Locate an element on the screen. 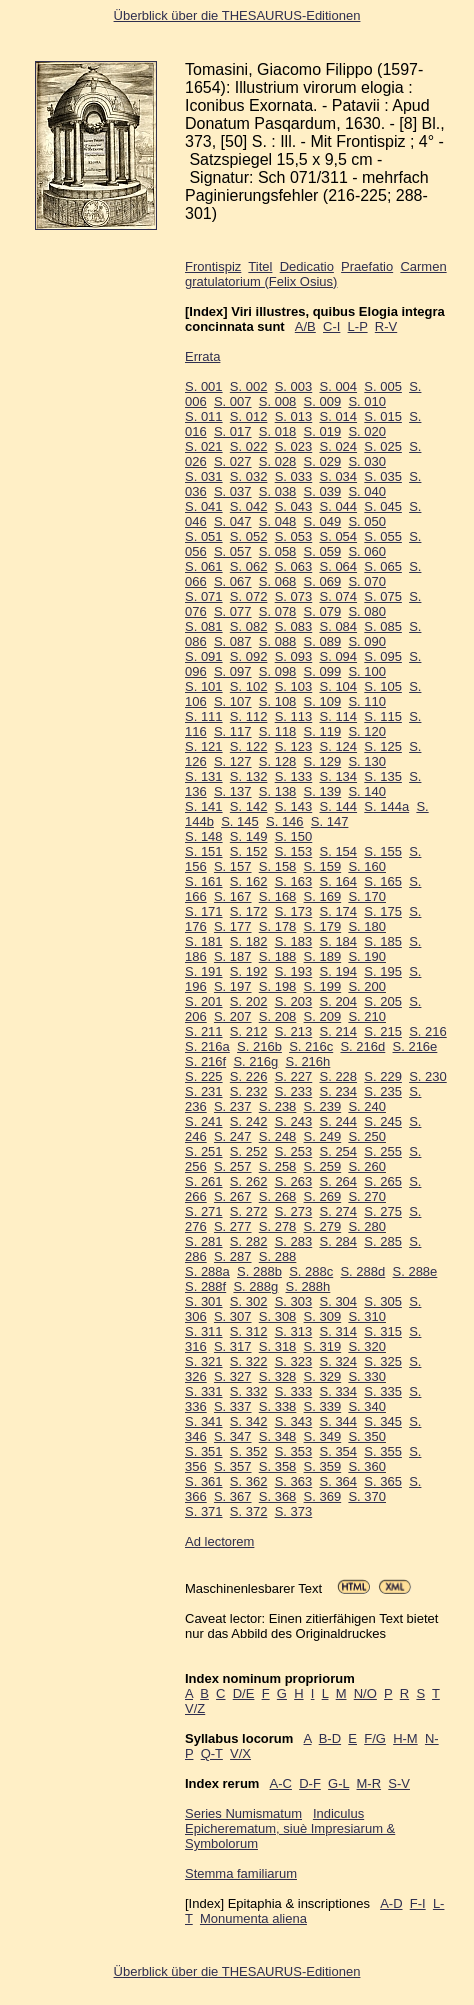 Image resolution: width=474 pixels, height=2005 pixels. S. 181 is located at coordinates (204, 941).